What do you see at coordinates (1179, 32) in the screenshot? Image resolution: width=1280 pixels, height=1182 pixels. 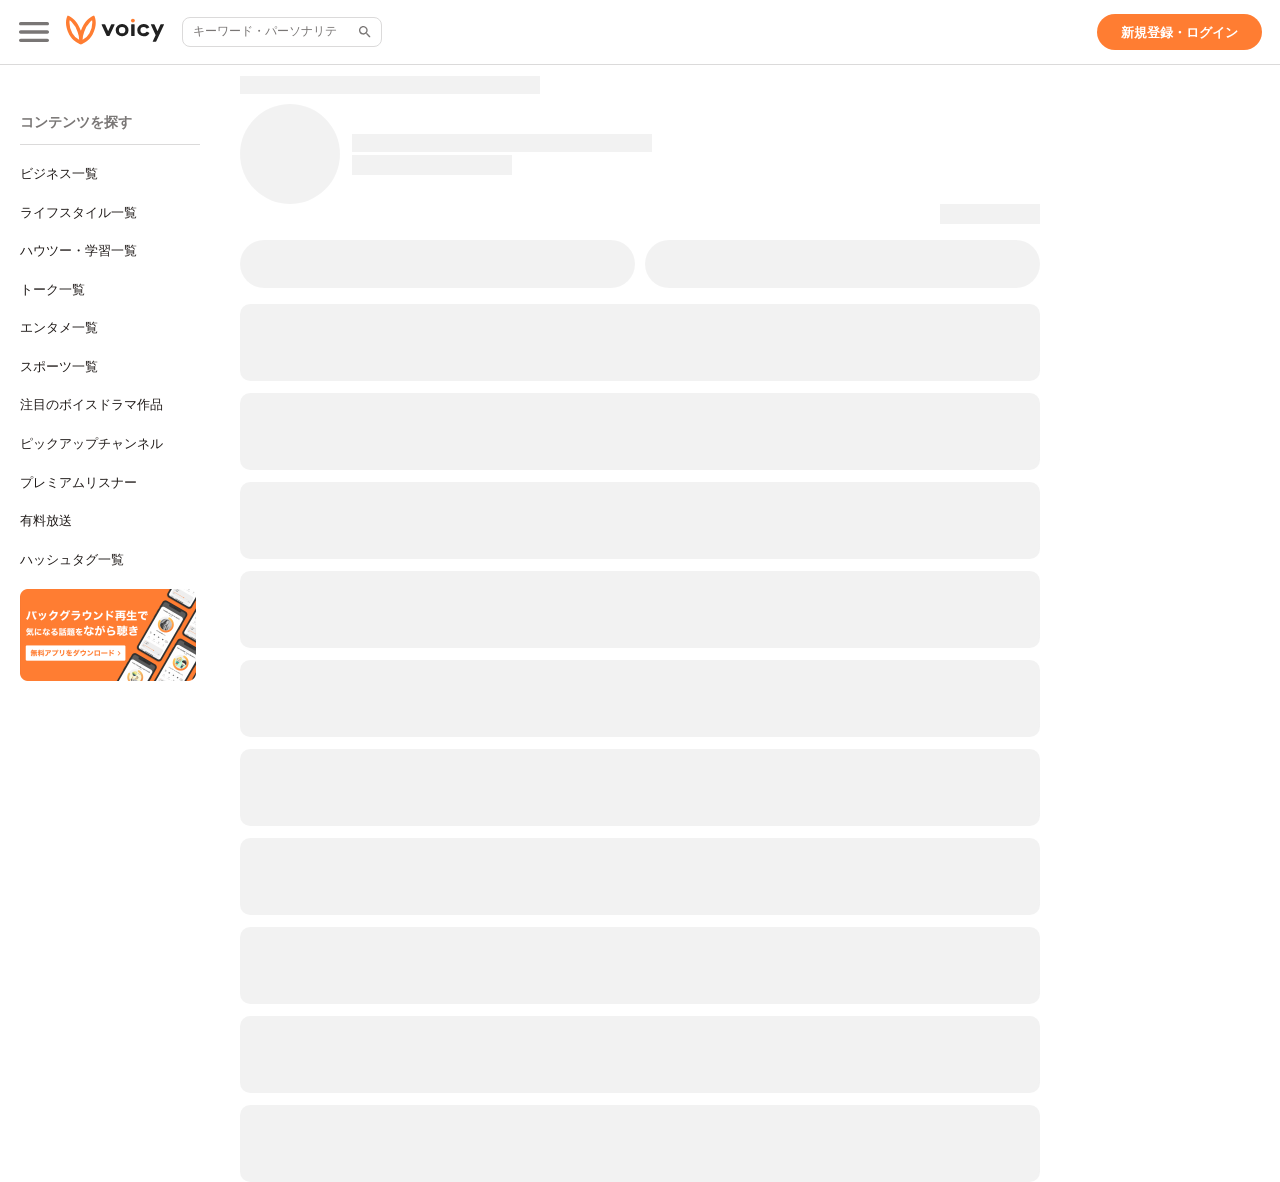 I see `[新規登録・ログイン]` at bounding box center [1179, 32].